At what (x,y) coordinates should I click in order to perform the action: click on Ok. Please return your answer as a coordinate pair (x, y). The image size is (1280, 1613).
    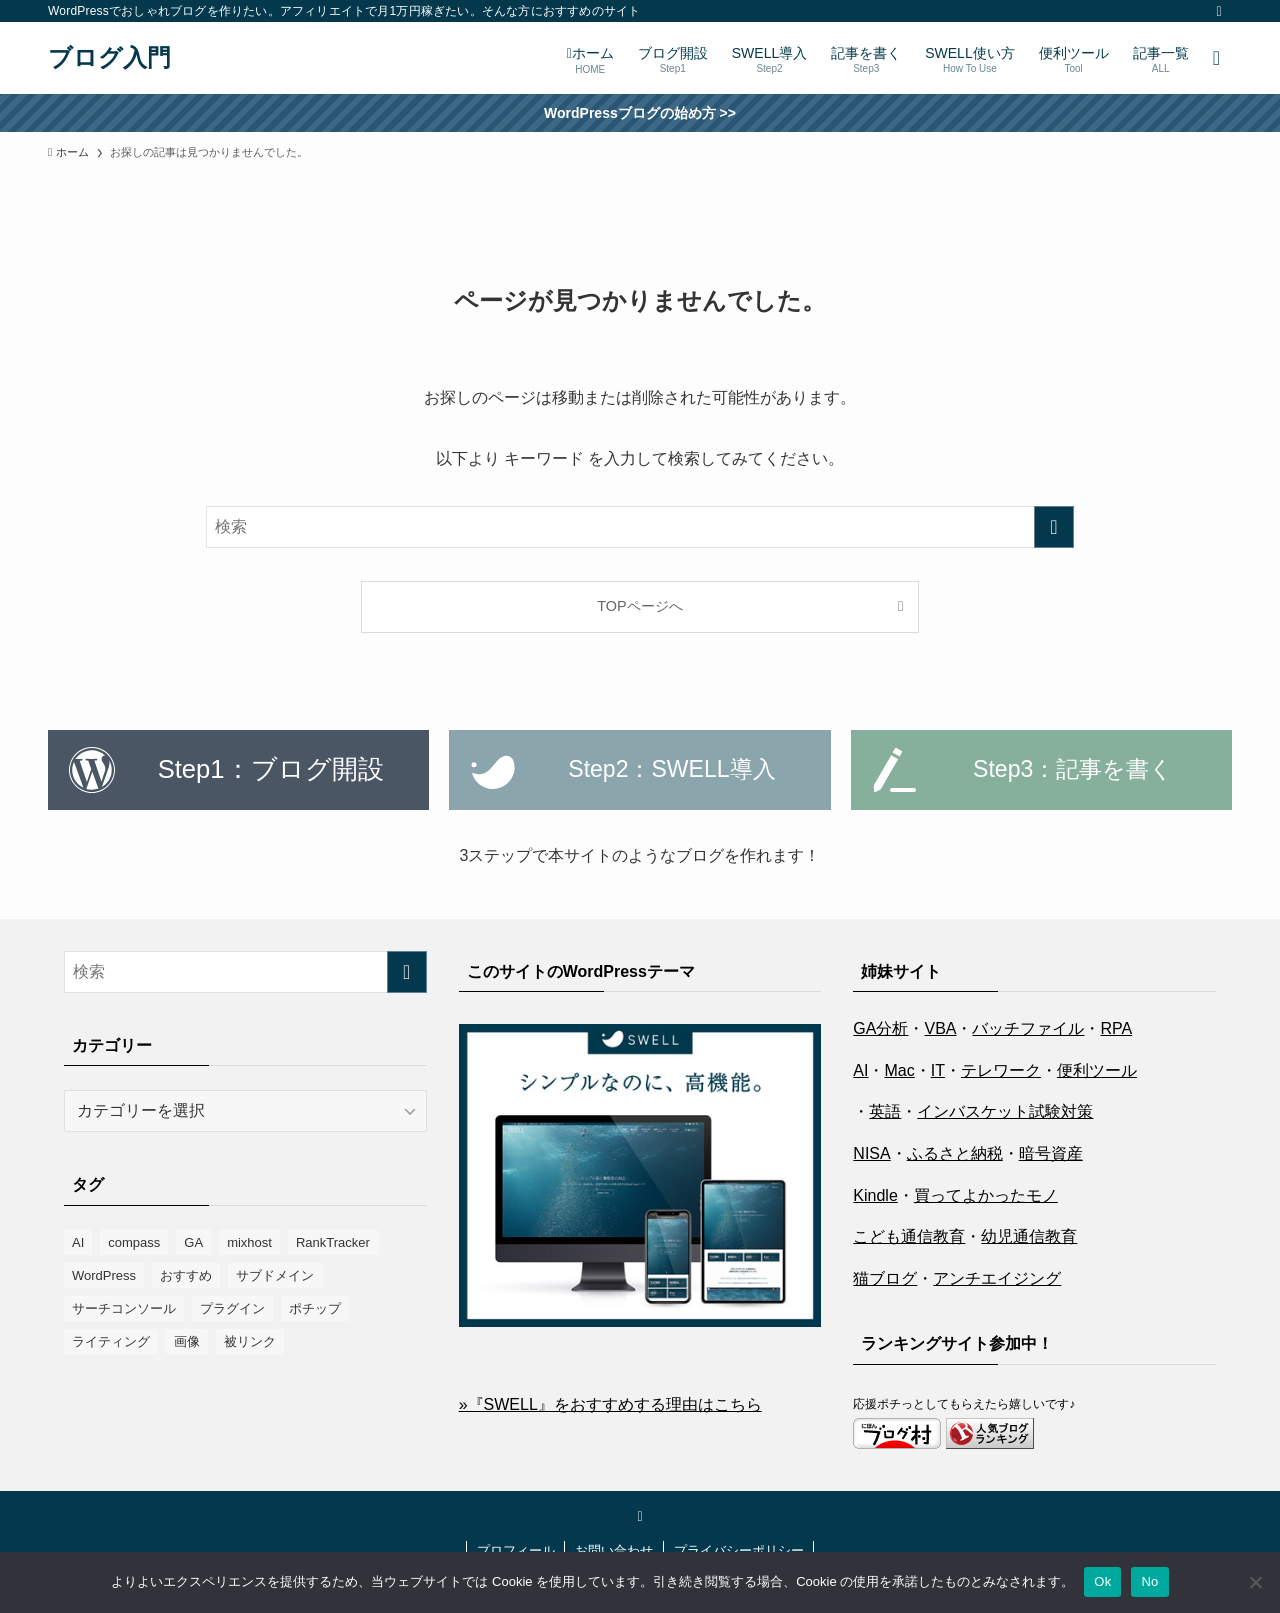
    Looking at the image, I should click on (1102, 1581).